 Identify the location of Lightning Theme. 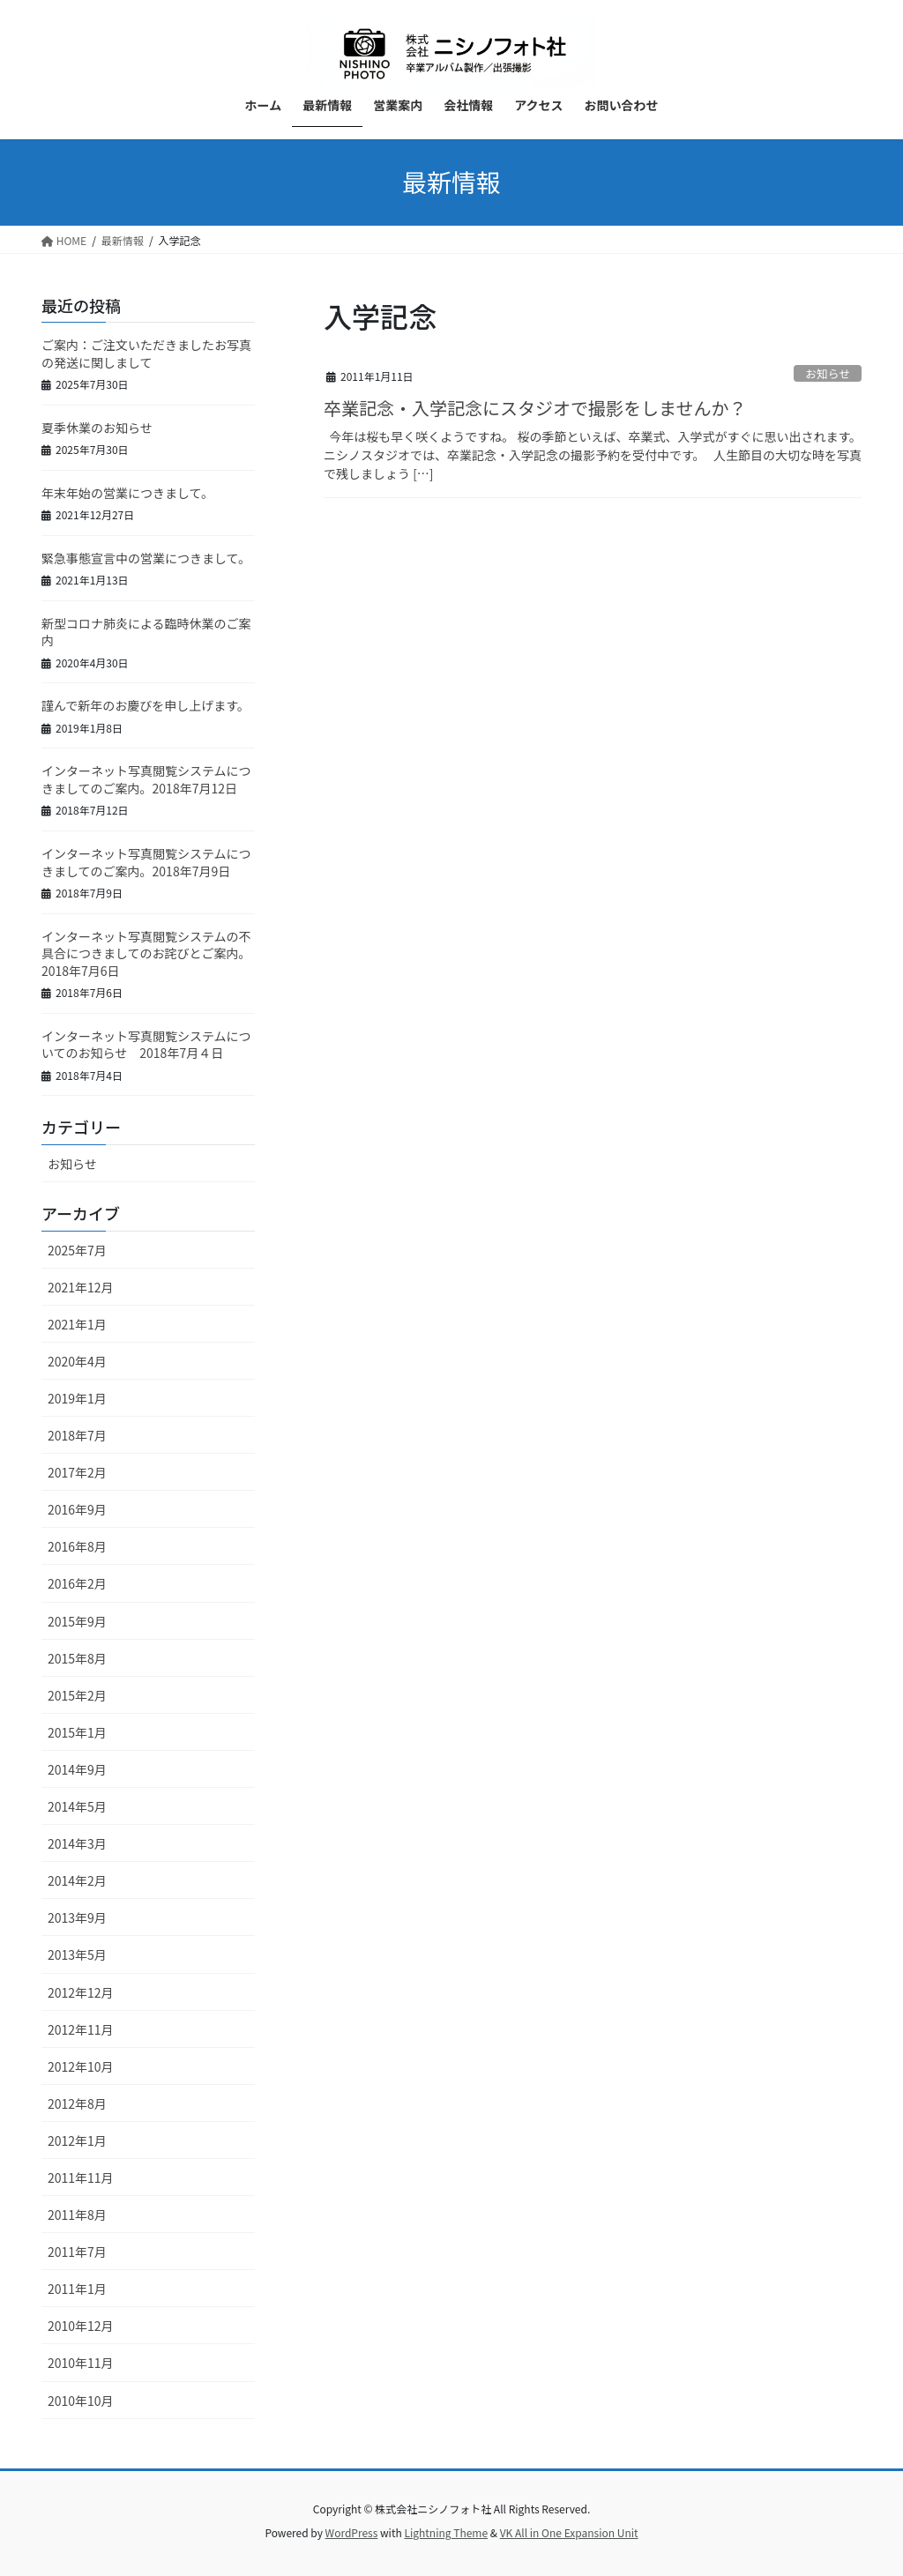
(446, 2532).